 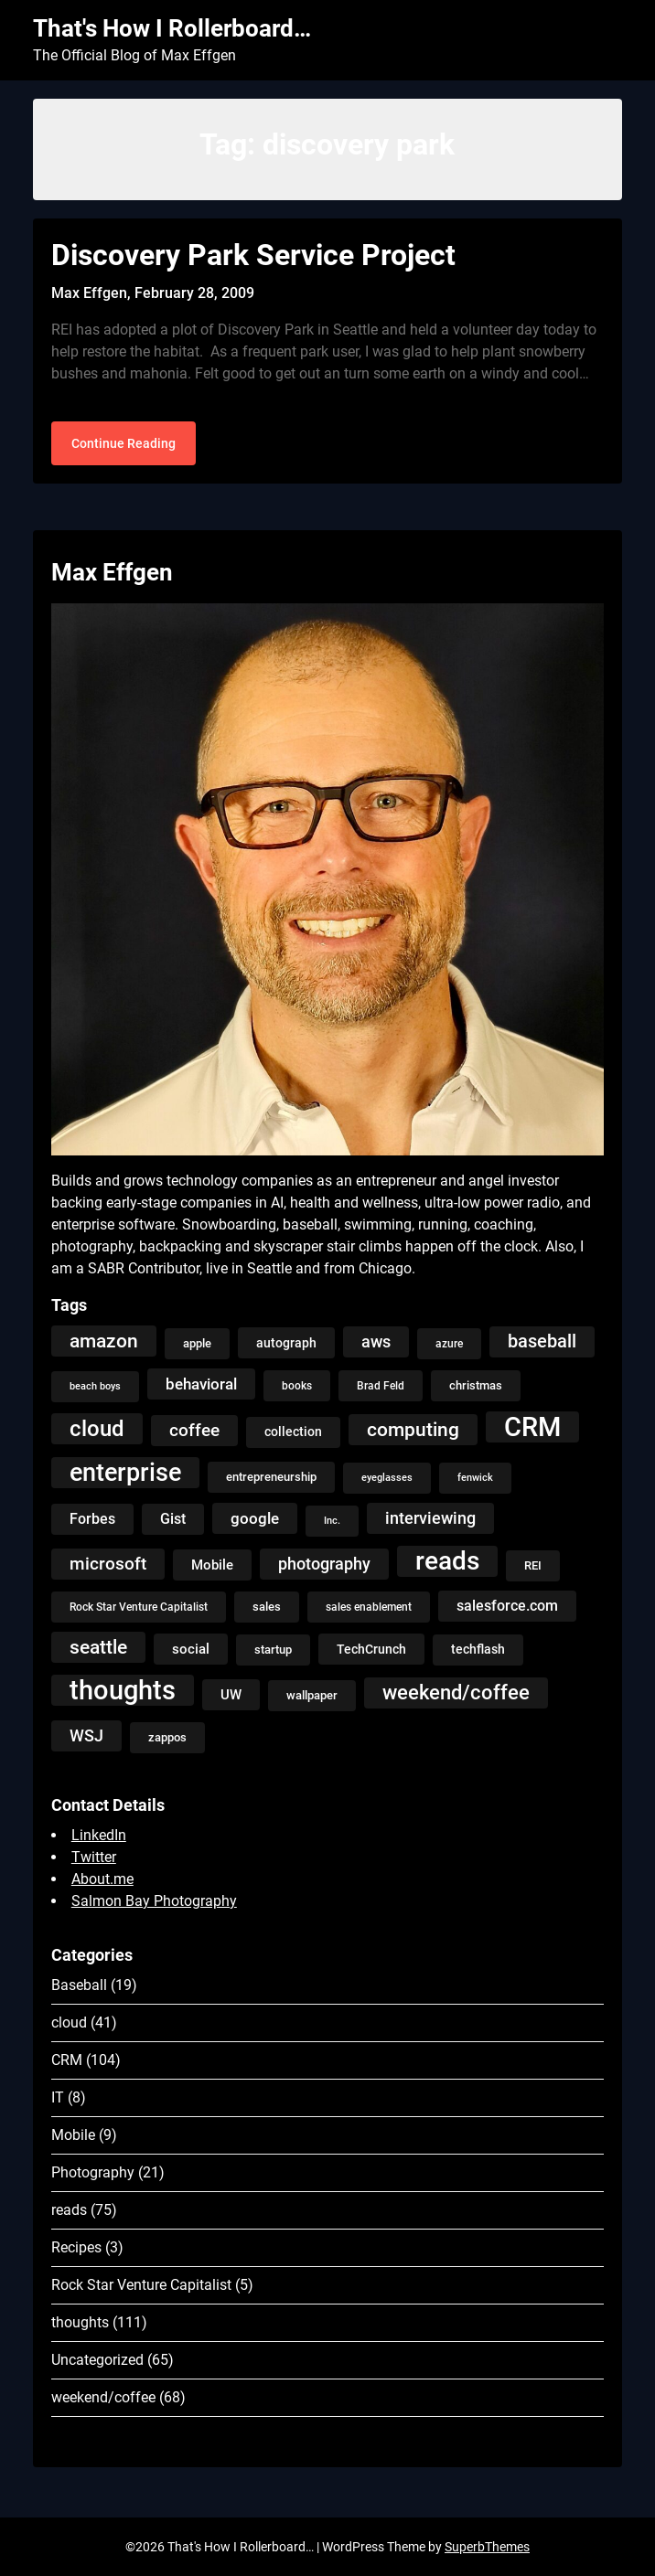 I want to click on About.me, so click(x=102, y=1879).